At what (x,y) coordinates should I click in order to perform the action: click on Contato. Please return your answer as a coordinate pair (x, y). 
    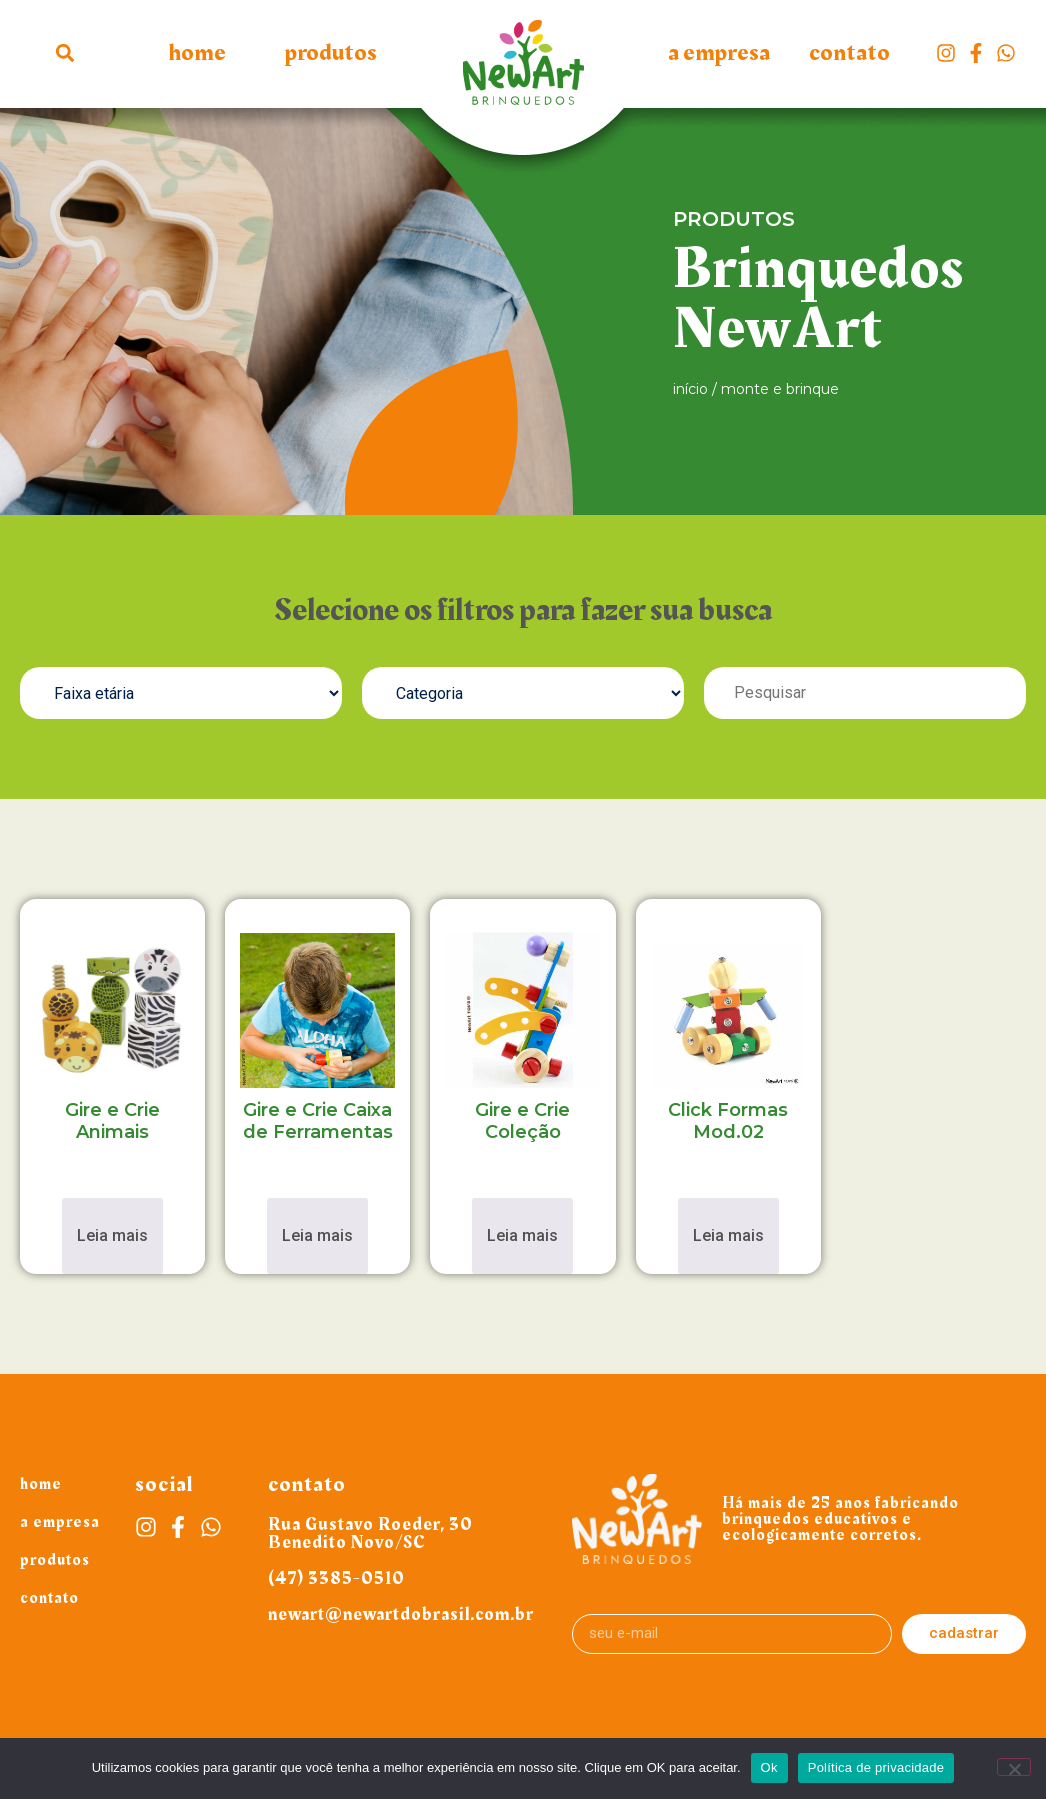
    Looking at the image, I should click on (849, 53).